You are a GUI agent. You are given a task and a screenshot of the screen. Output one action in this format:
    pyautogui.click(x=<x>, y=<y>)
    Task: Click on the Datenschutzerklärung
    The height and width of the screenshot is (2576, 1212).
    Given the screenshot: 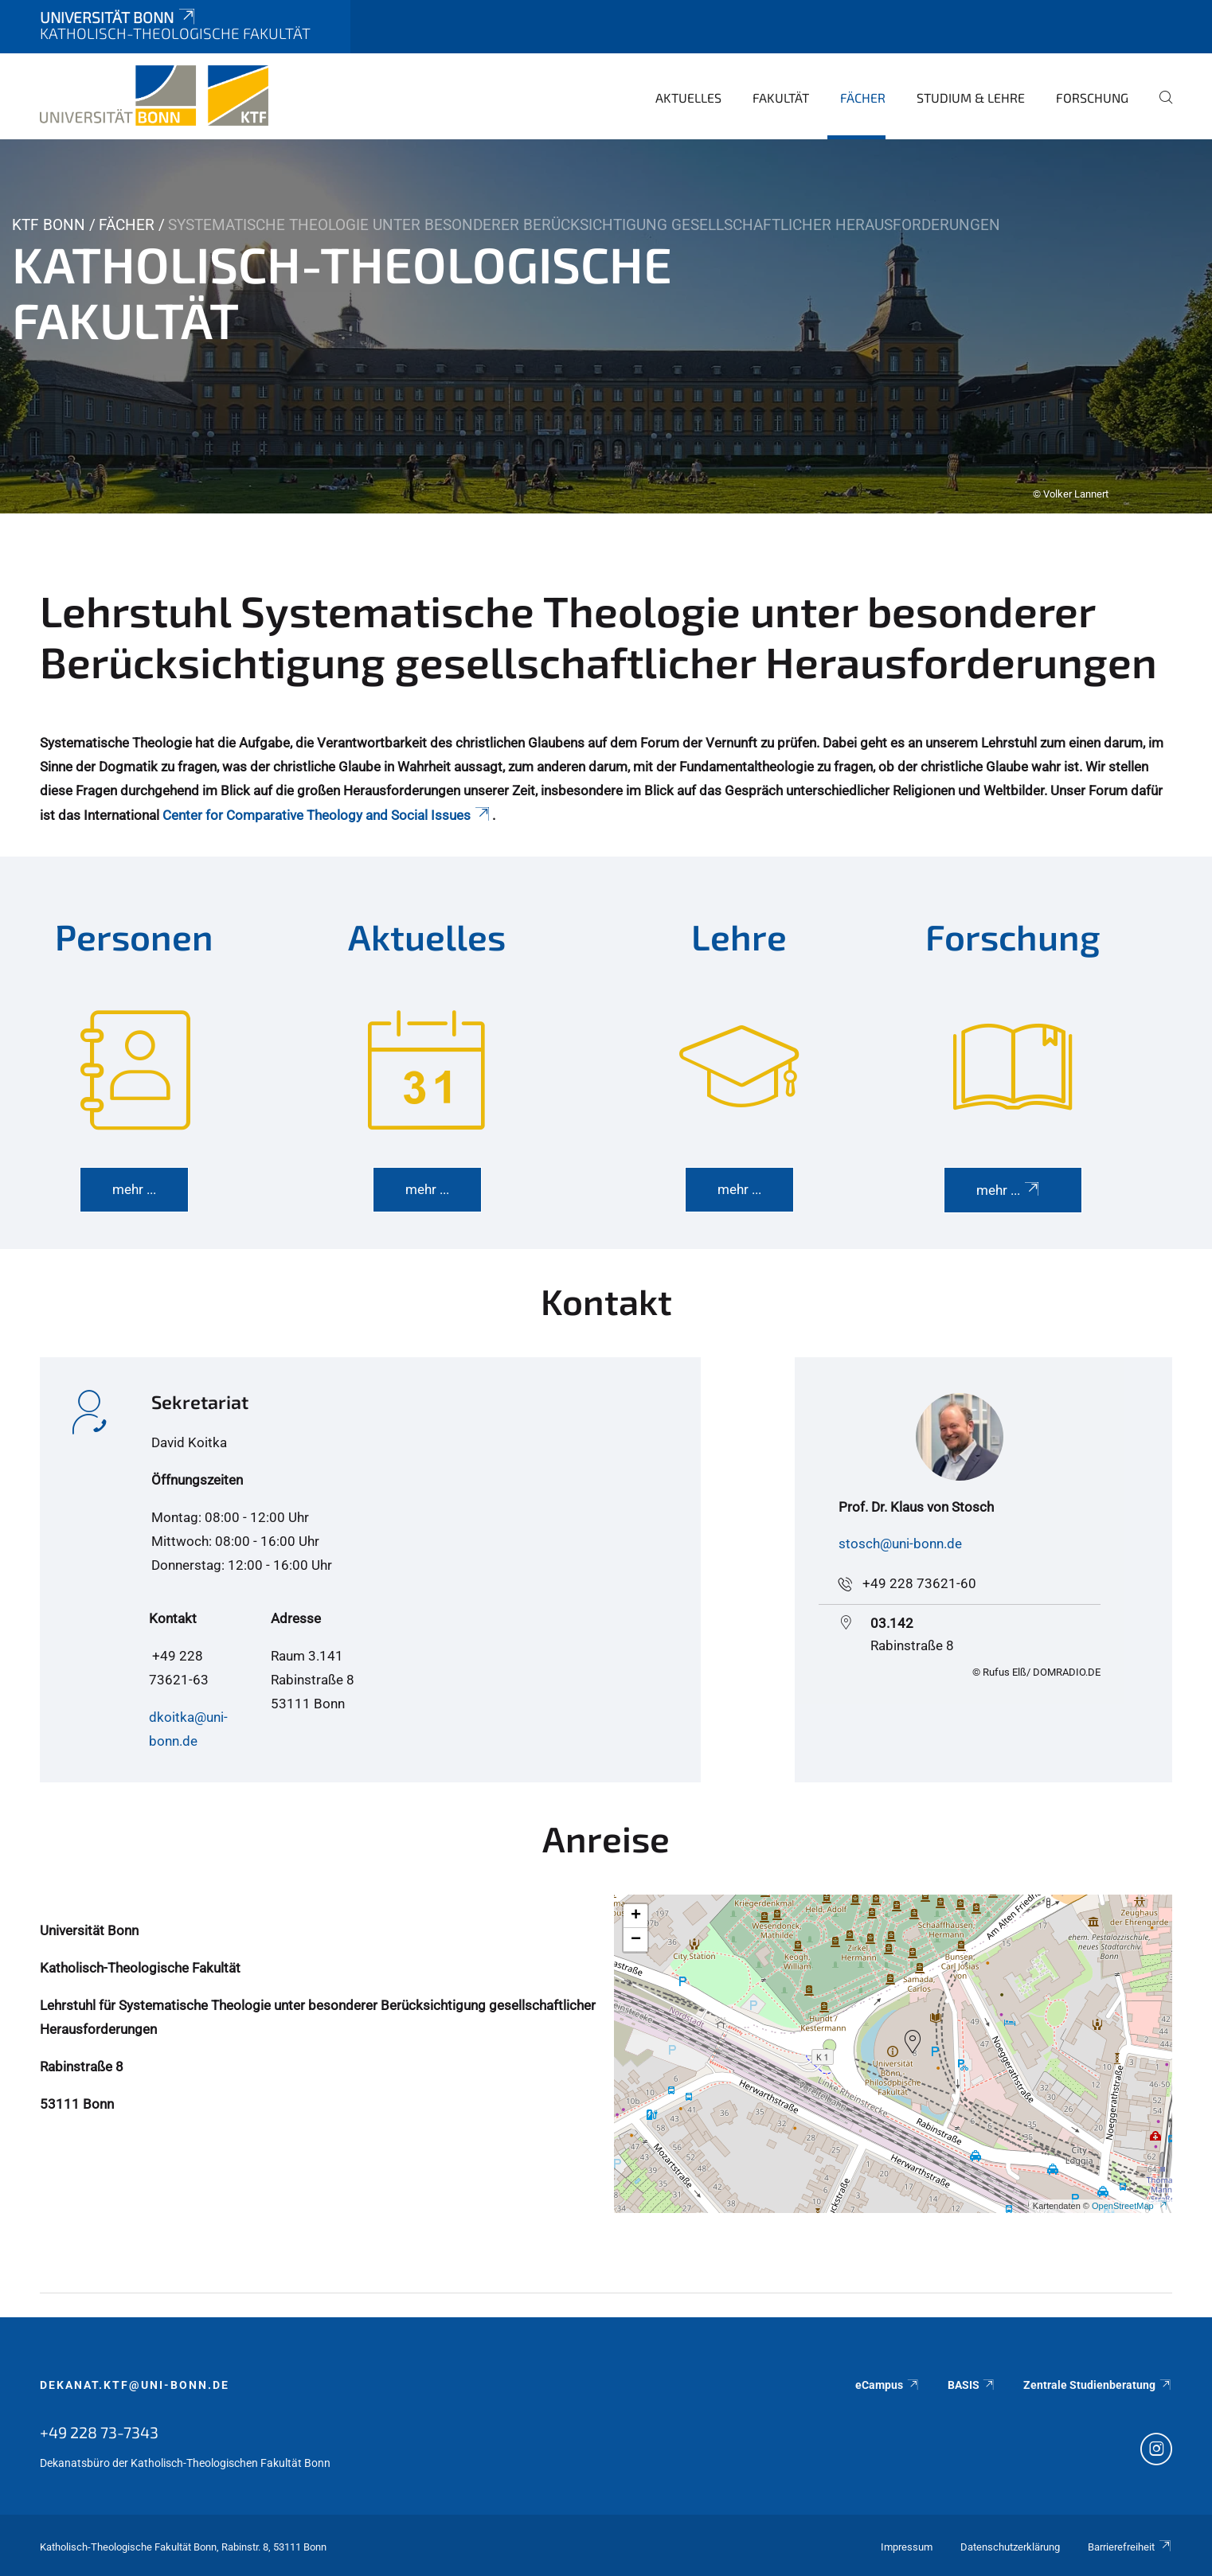 What is the action you would take?
    pyautogui.click(x=1010, y=2547)
    